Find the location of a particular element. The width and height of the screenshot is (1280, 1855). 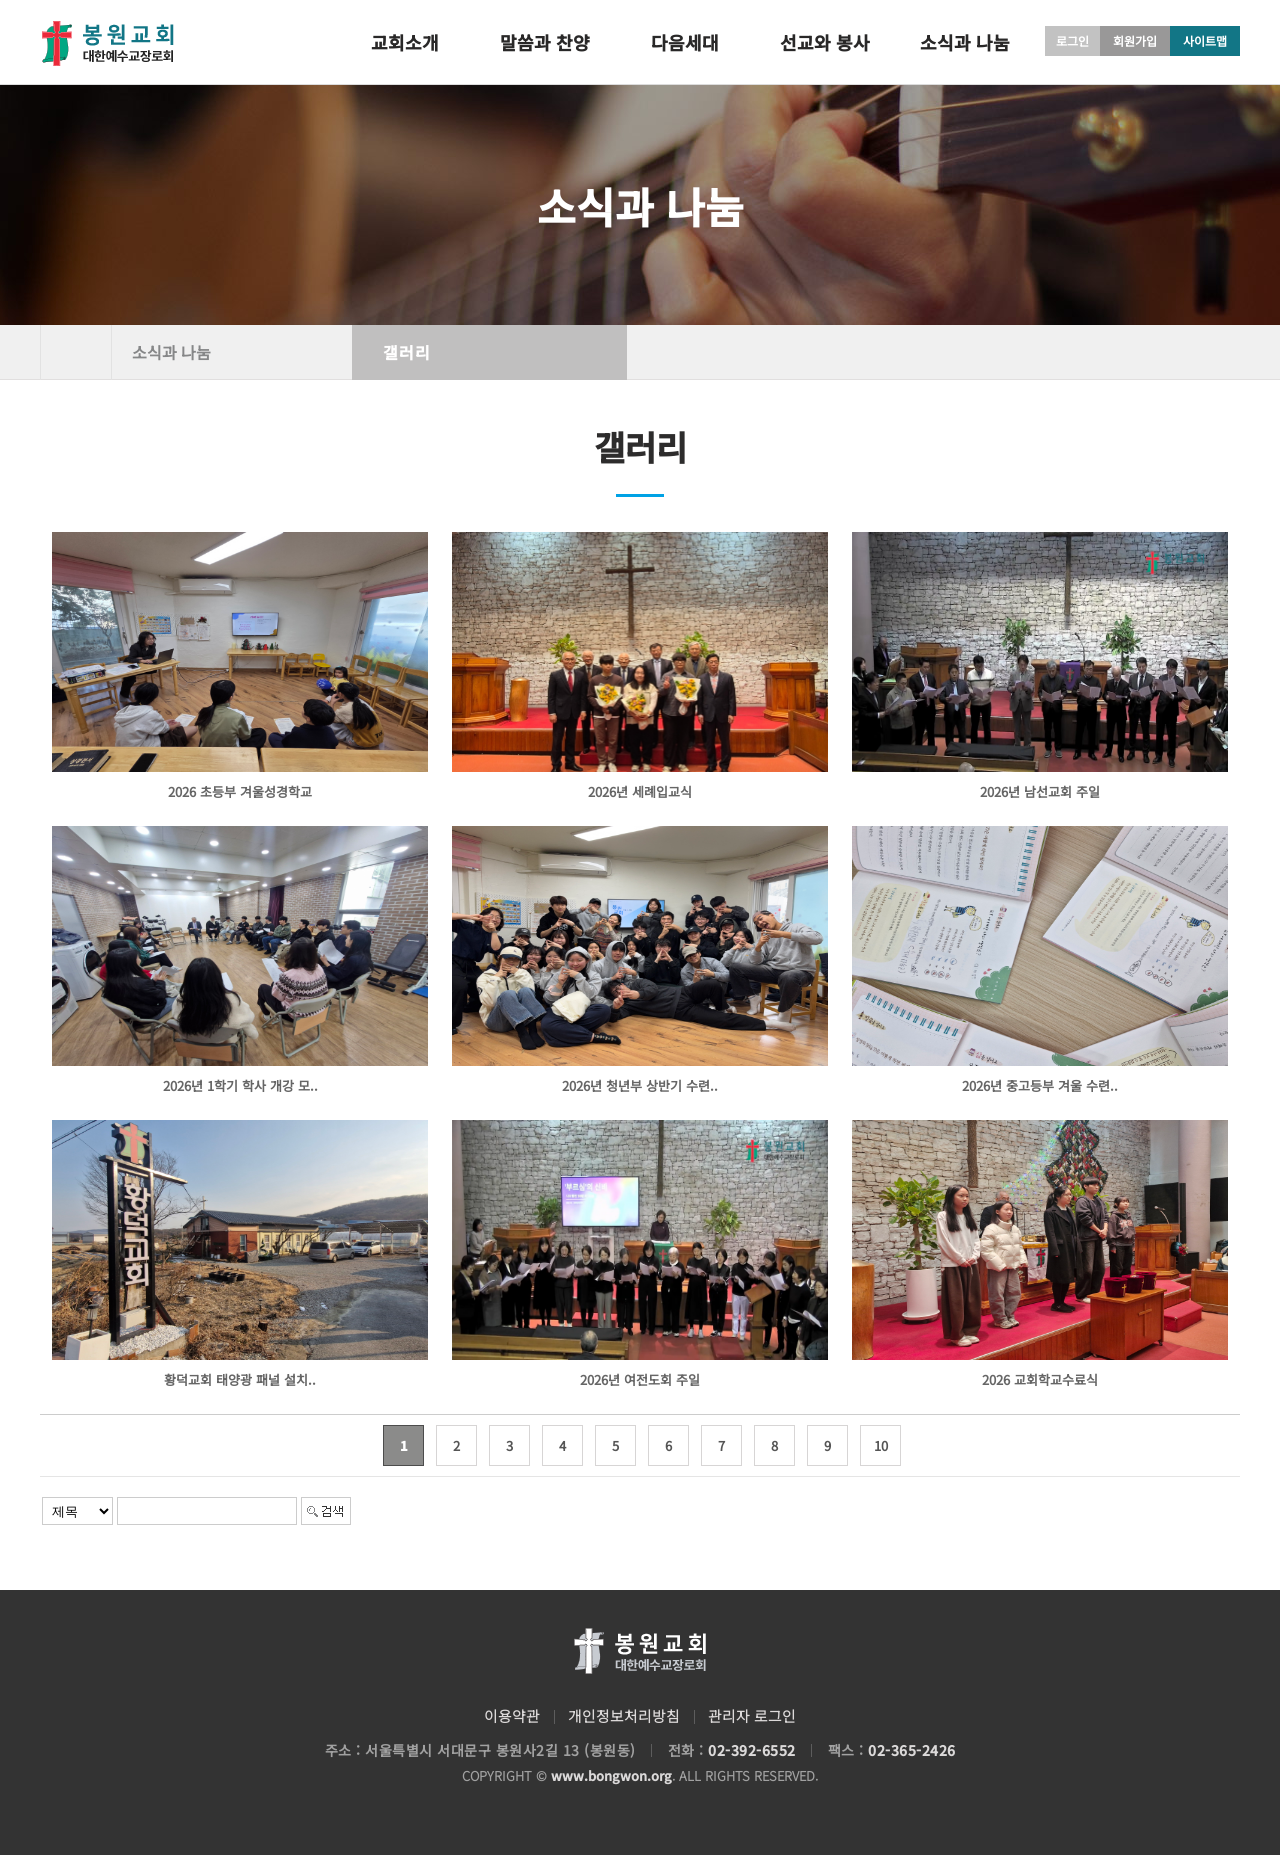

회원가입 is located at coordinates (1135, 40).